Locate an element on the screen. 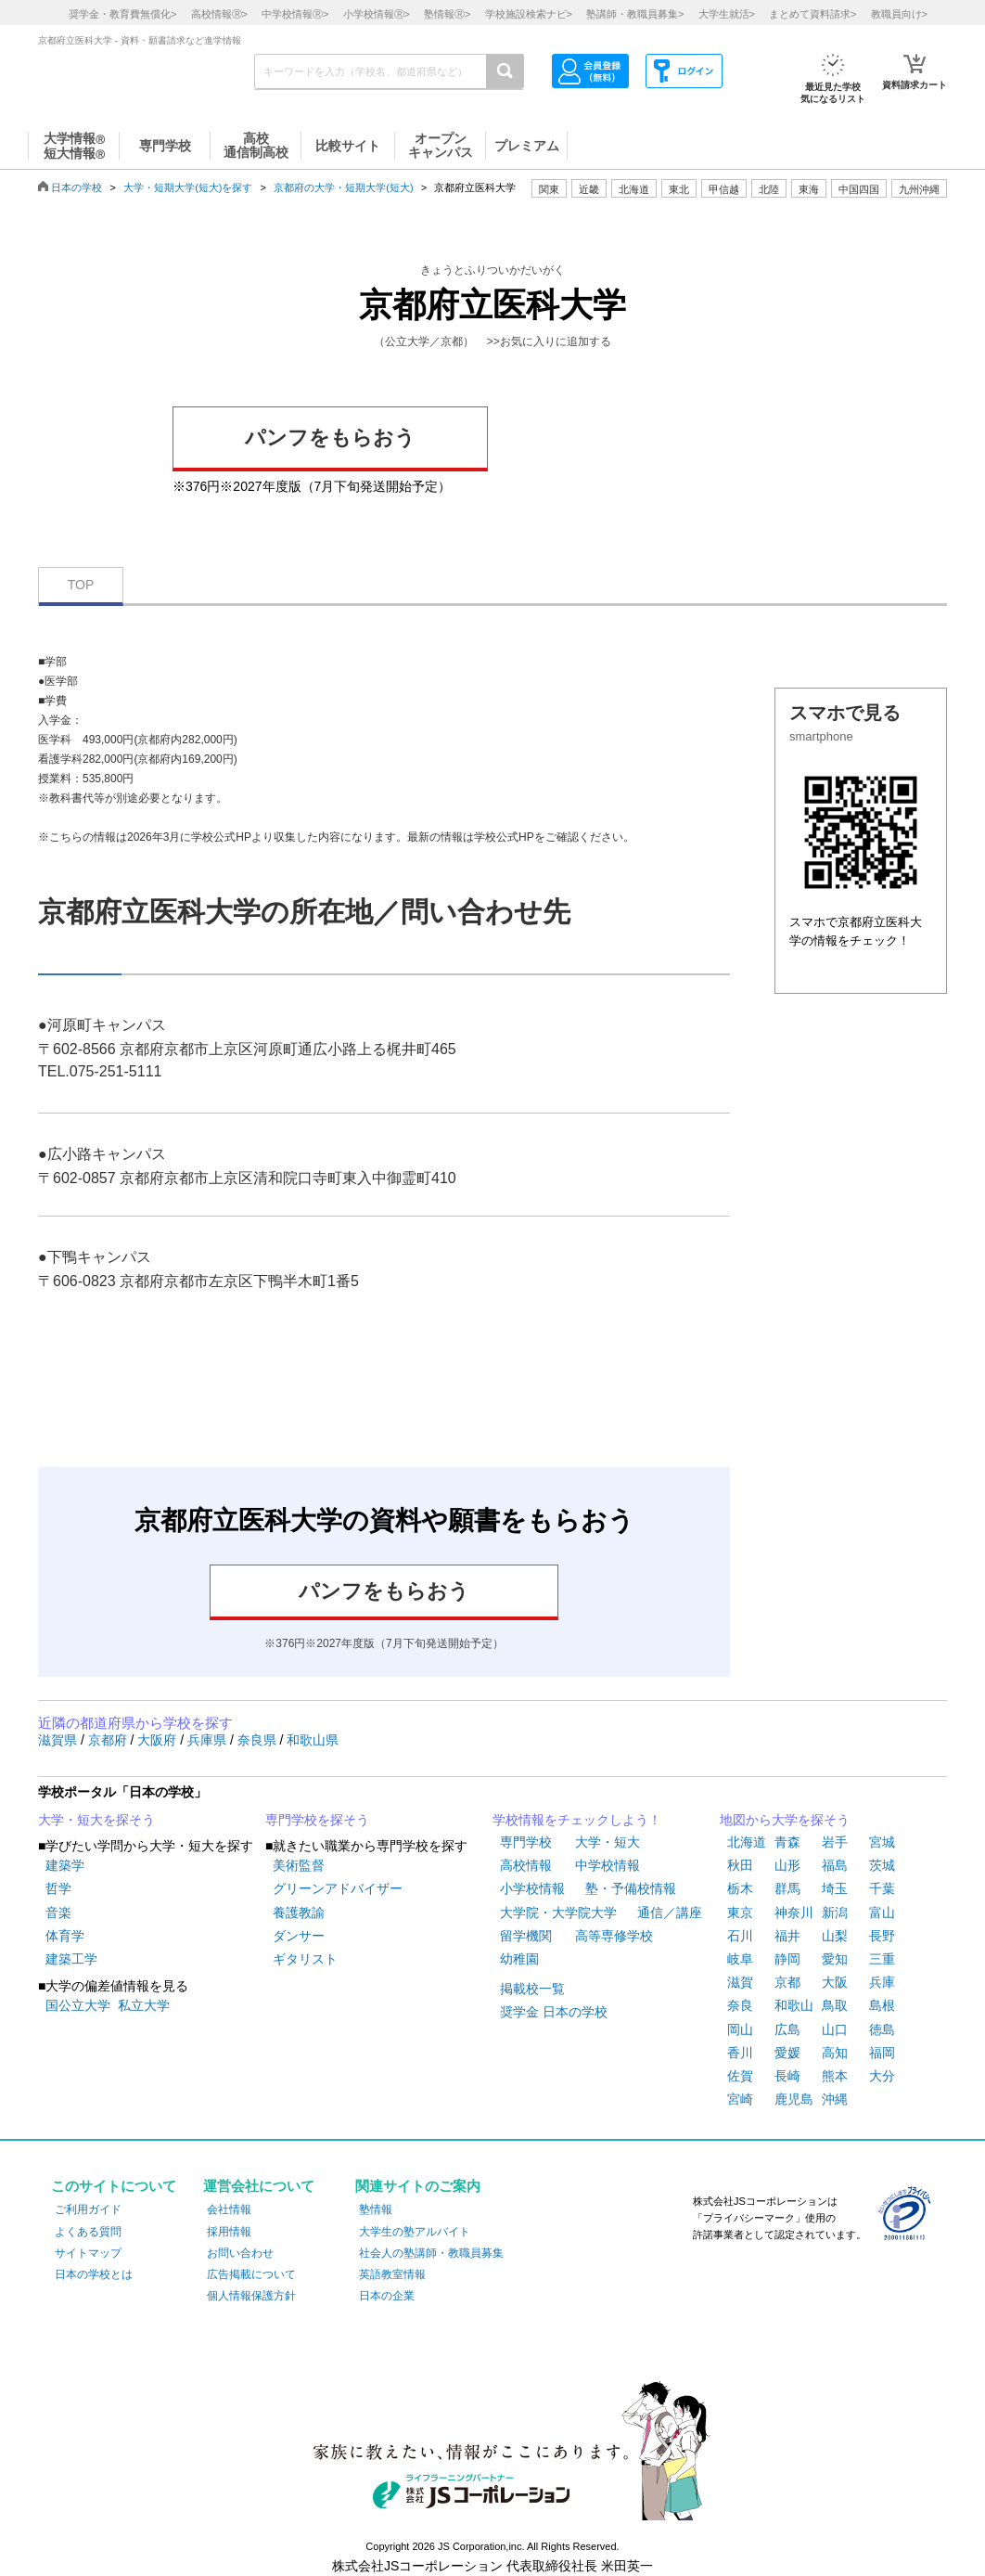 The image size is (985, 2576). 宮崎 is located at coordinates (740, 2099).